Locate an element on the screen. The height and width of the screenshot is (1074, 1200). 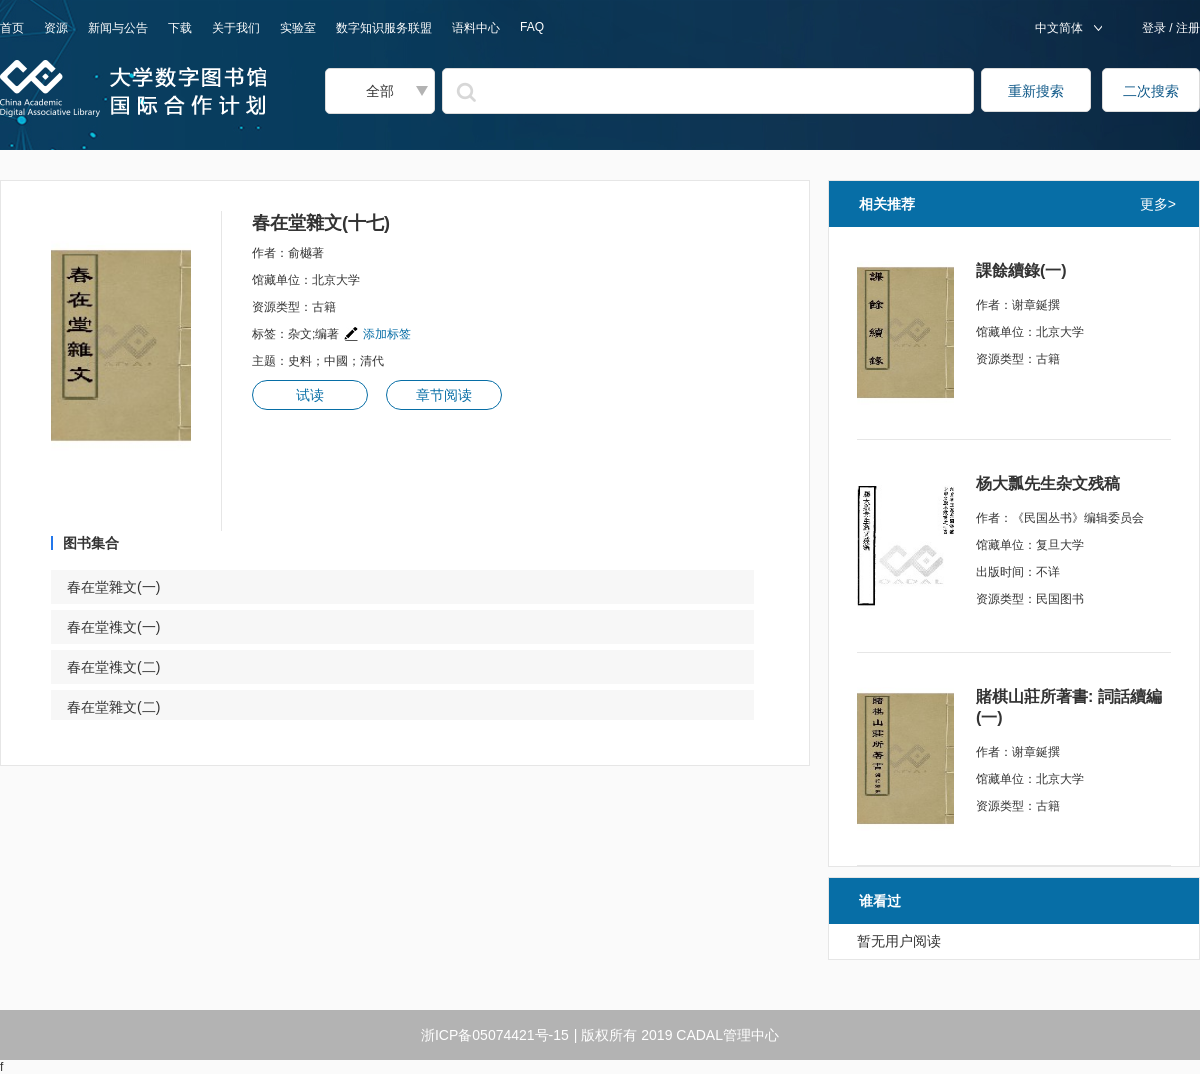
春在堂襍文(二) is located at coordinates (125, 667).